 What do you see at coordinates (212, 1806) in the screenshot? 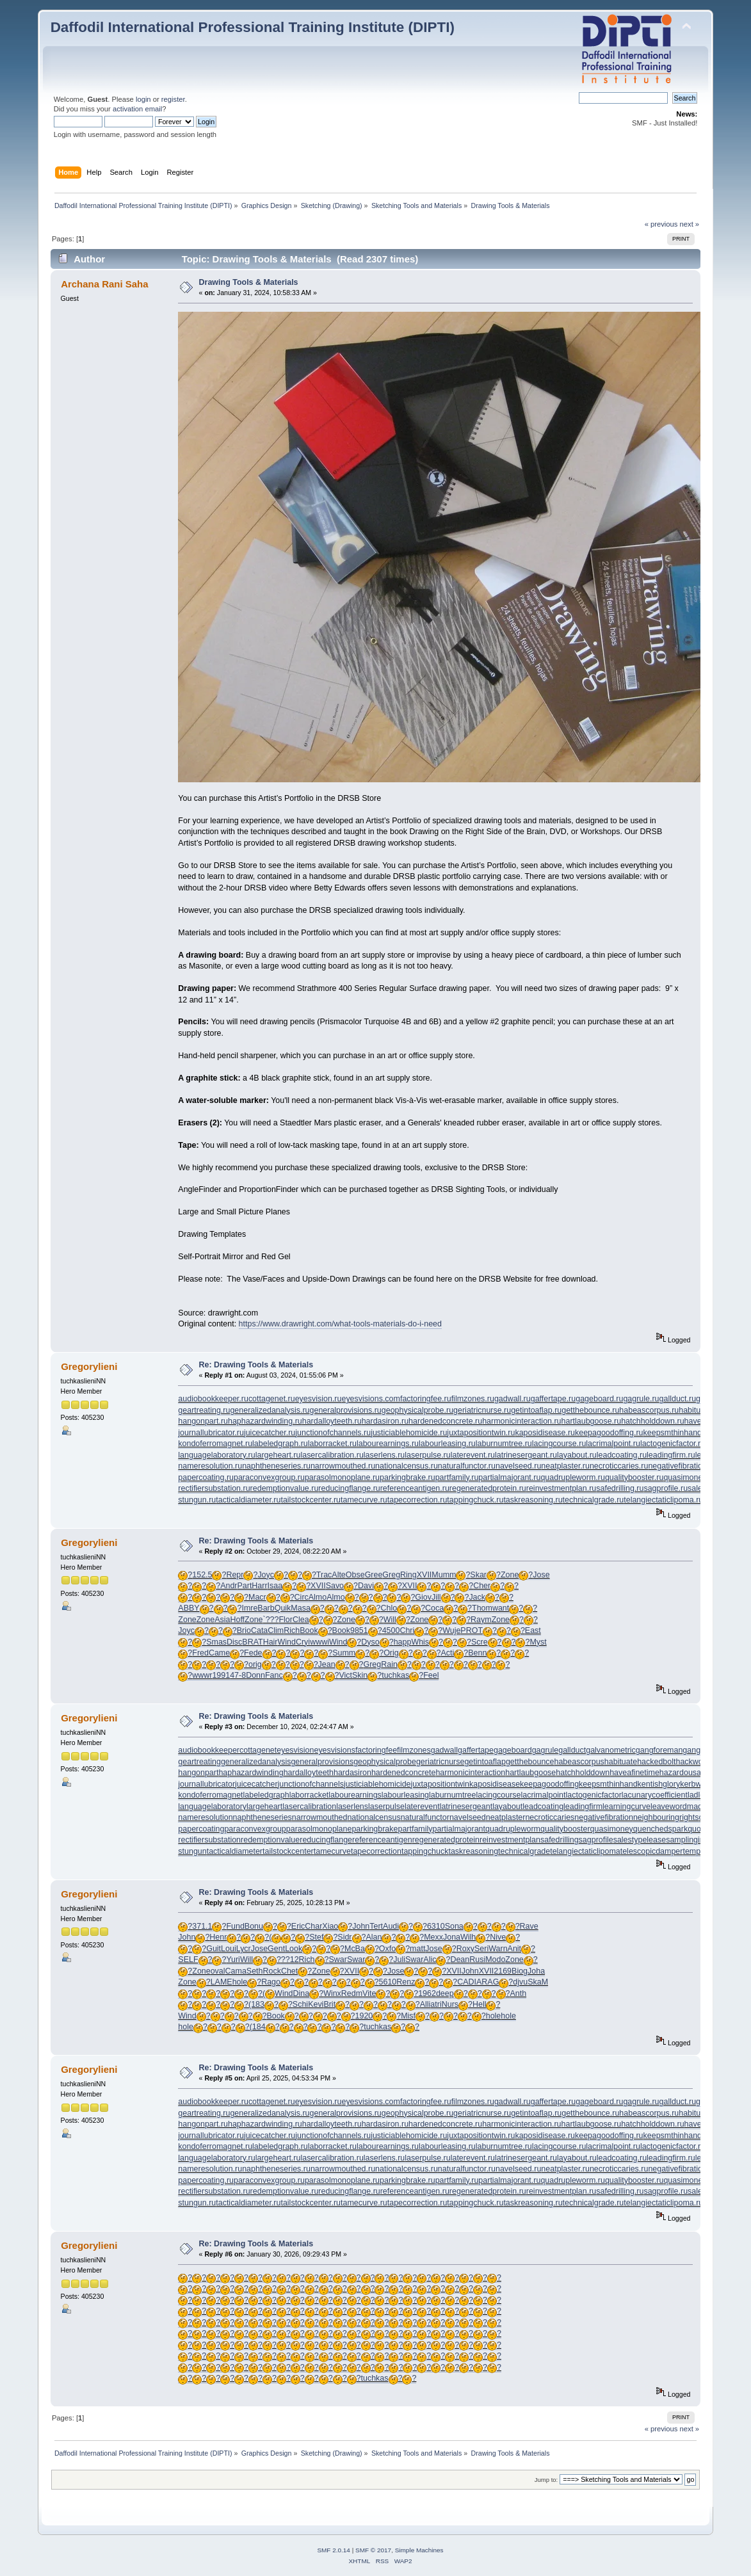
I see `languagelaboratory` at bounding box center [212, 1806].